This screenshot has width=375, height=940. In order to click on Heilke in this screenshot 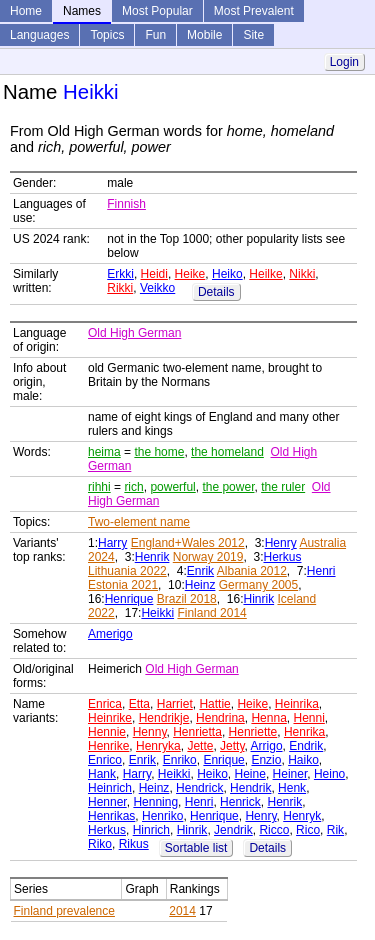, I will do `click(265, 274)`.